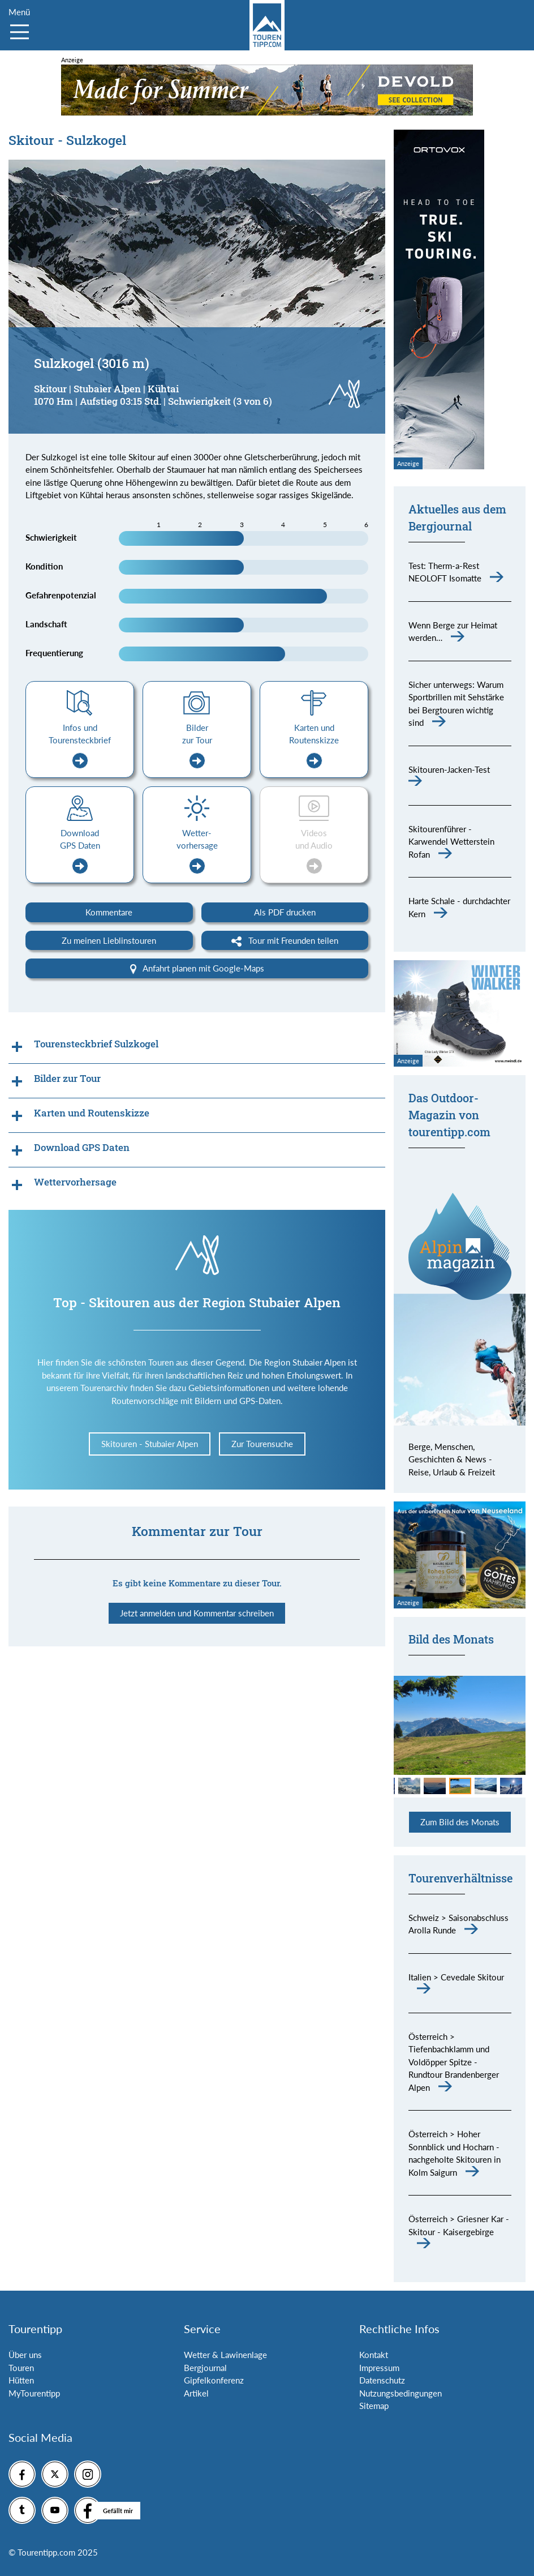  Describe the element at coordinates (80, 851) in the screenshot. I see `Download GPS Daten` at that location.